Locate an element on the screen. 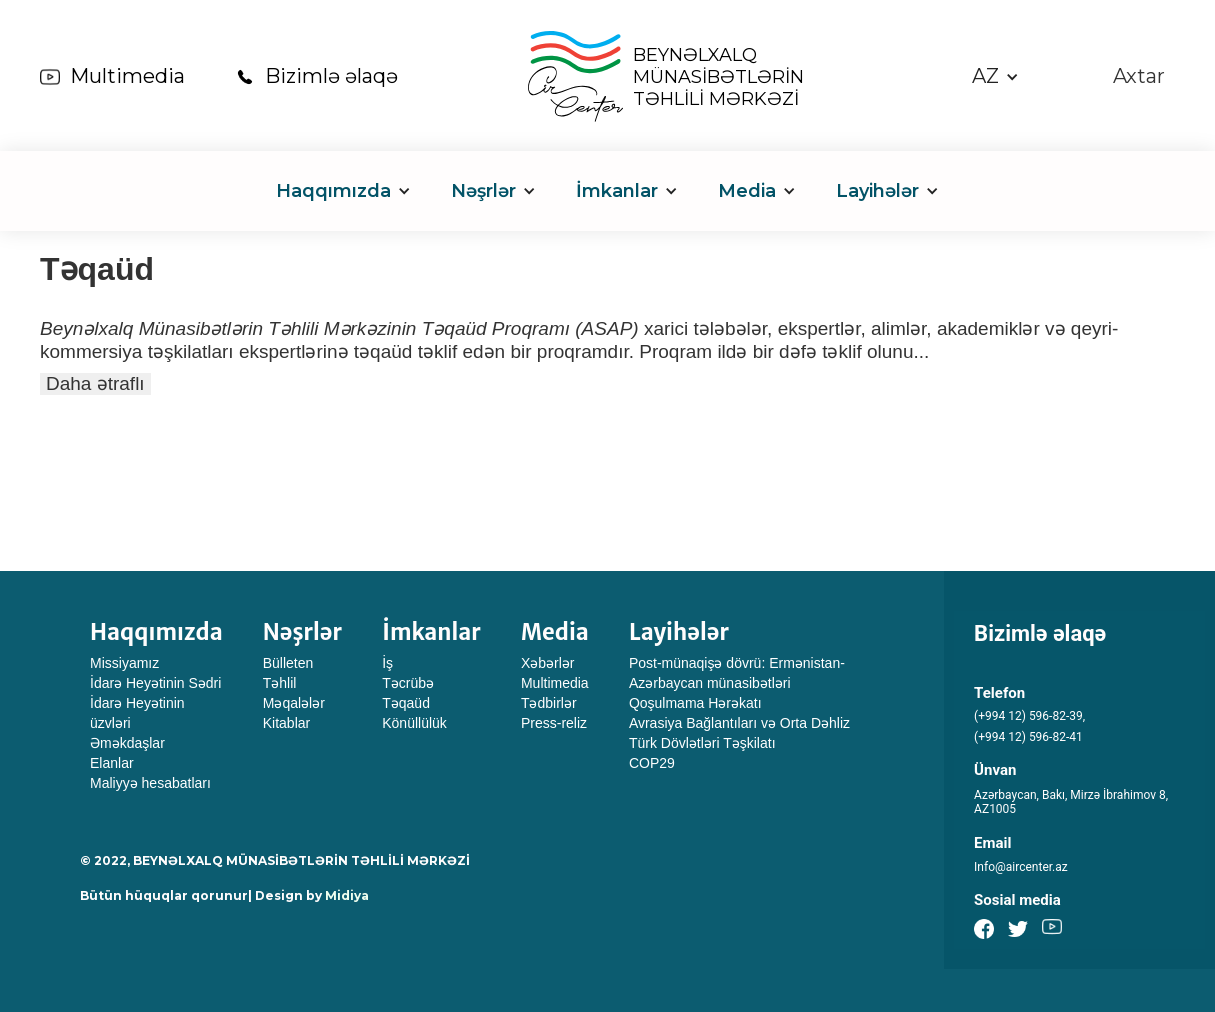 The image size is (1215, 1012). İdarə Heyətinin üzvləri is located at coordinates (137, 713).